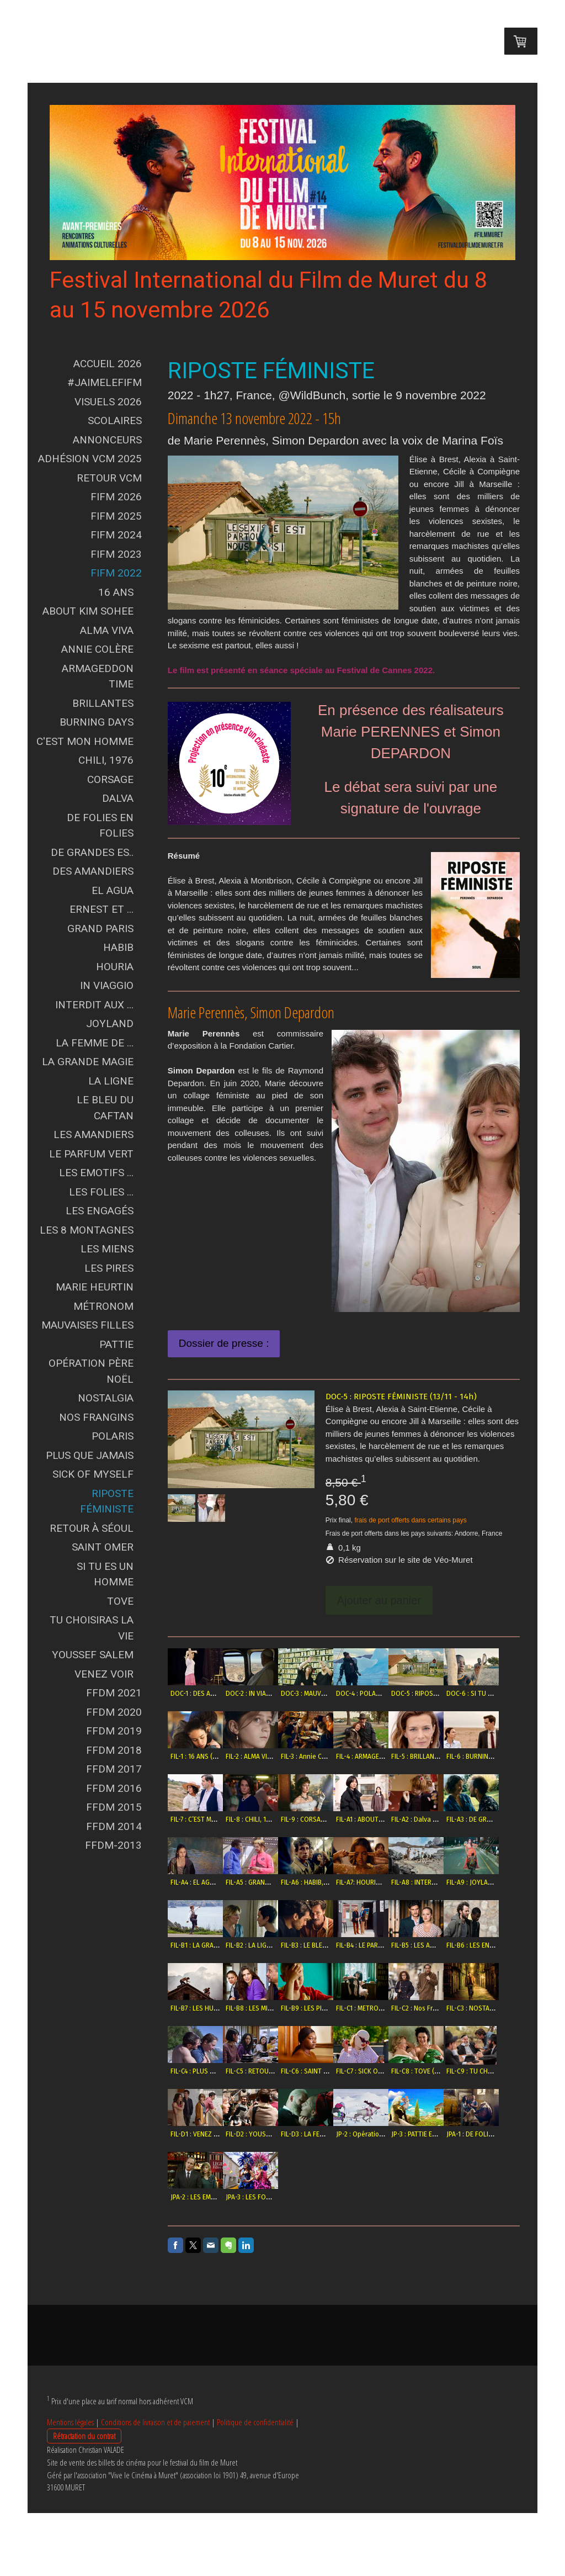 The height and width of the screenshot is (2576, 565). Describe the element at coordinates (108, 401) in the screenshot. I see `Visuels 2026` at that location.